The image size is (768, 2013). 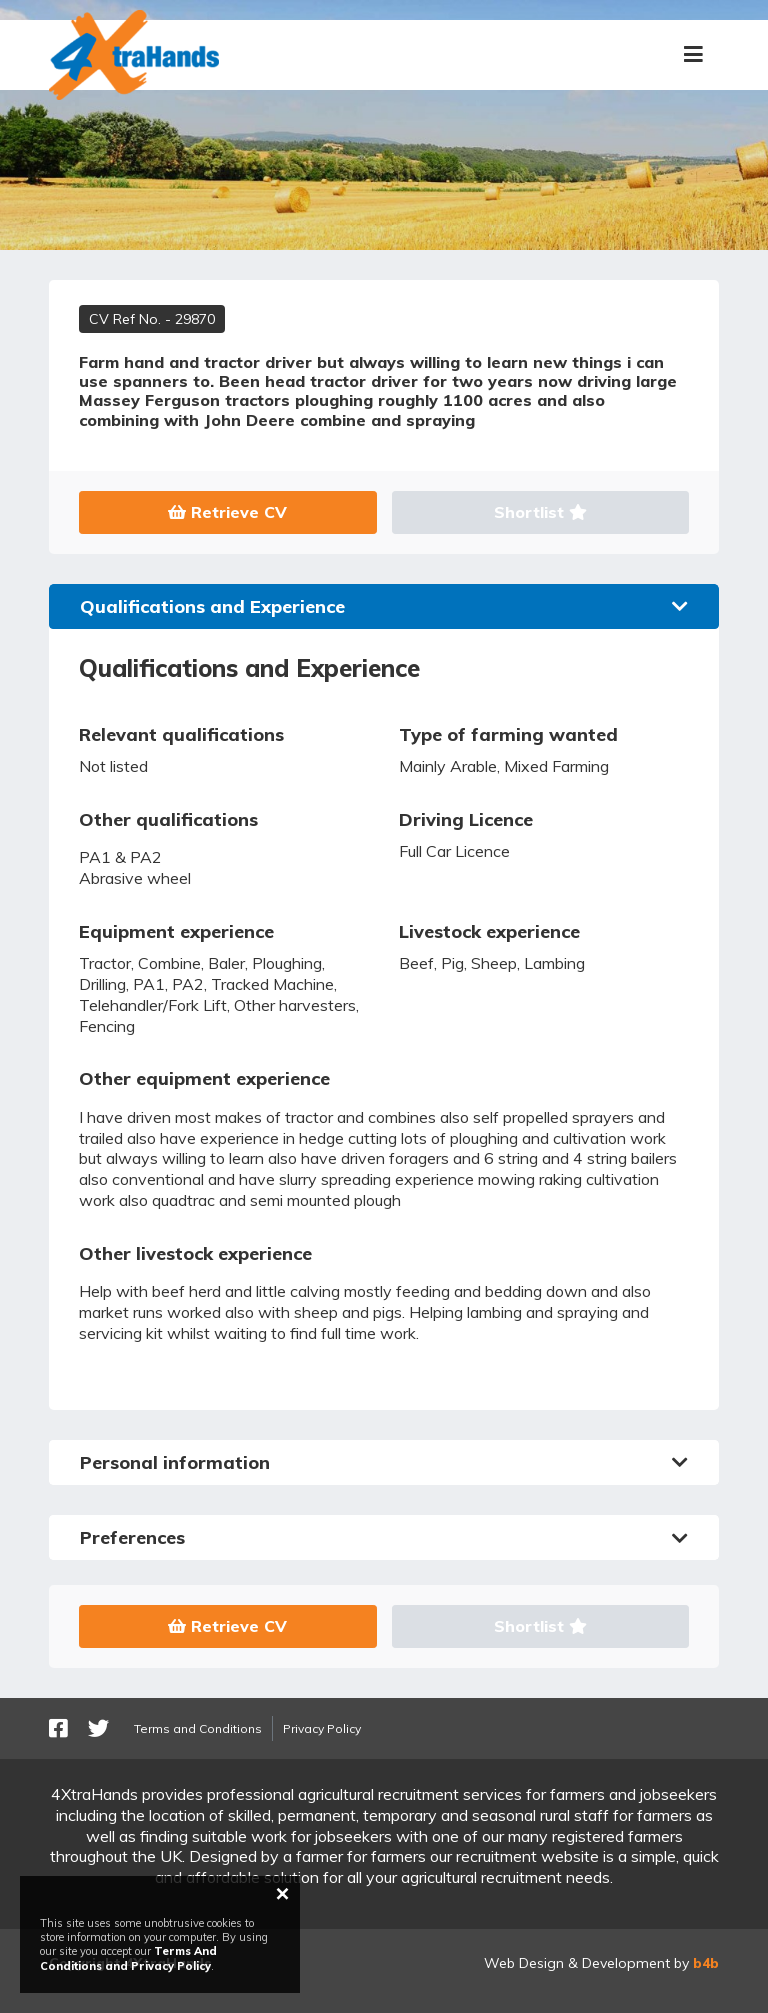 What do you see at coordinates (322, 1728) in the screenshot?
I see `Privacy Policy` at bounding box center [322, 1728].